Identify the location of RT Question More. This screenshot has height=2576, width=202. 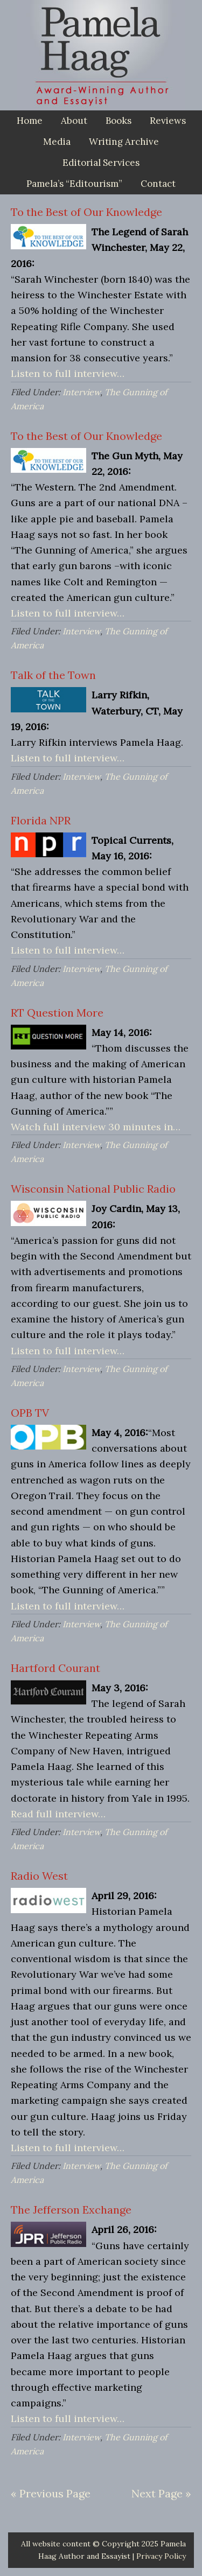
(57, 1012).